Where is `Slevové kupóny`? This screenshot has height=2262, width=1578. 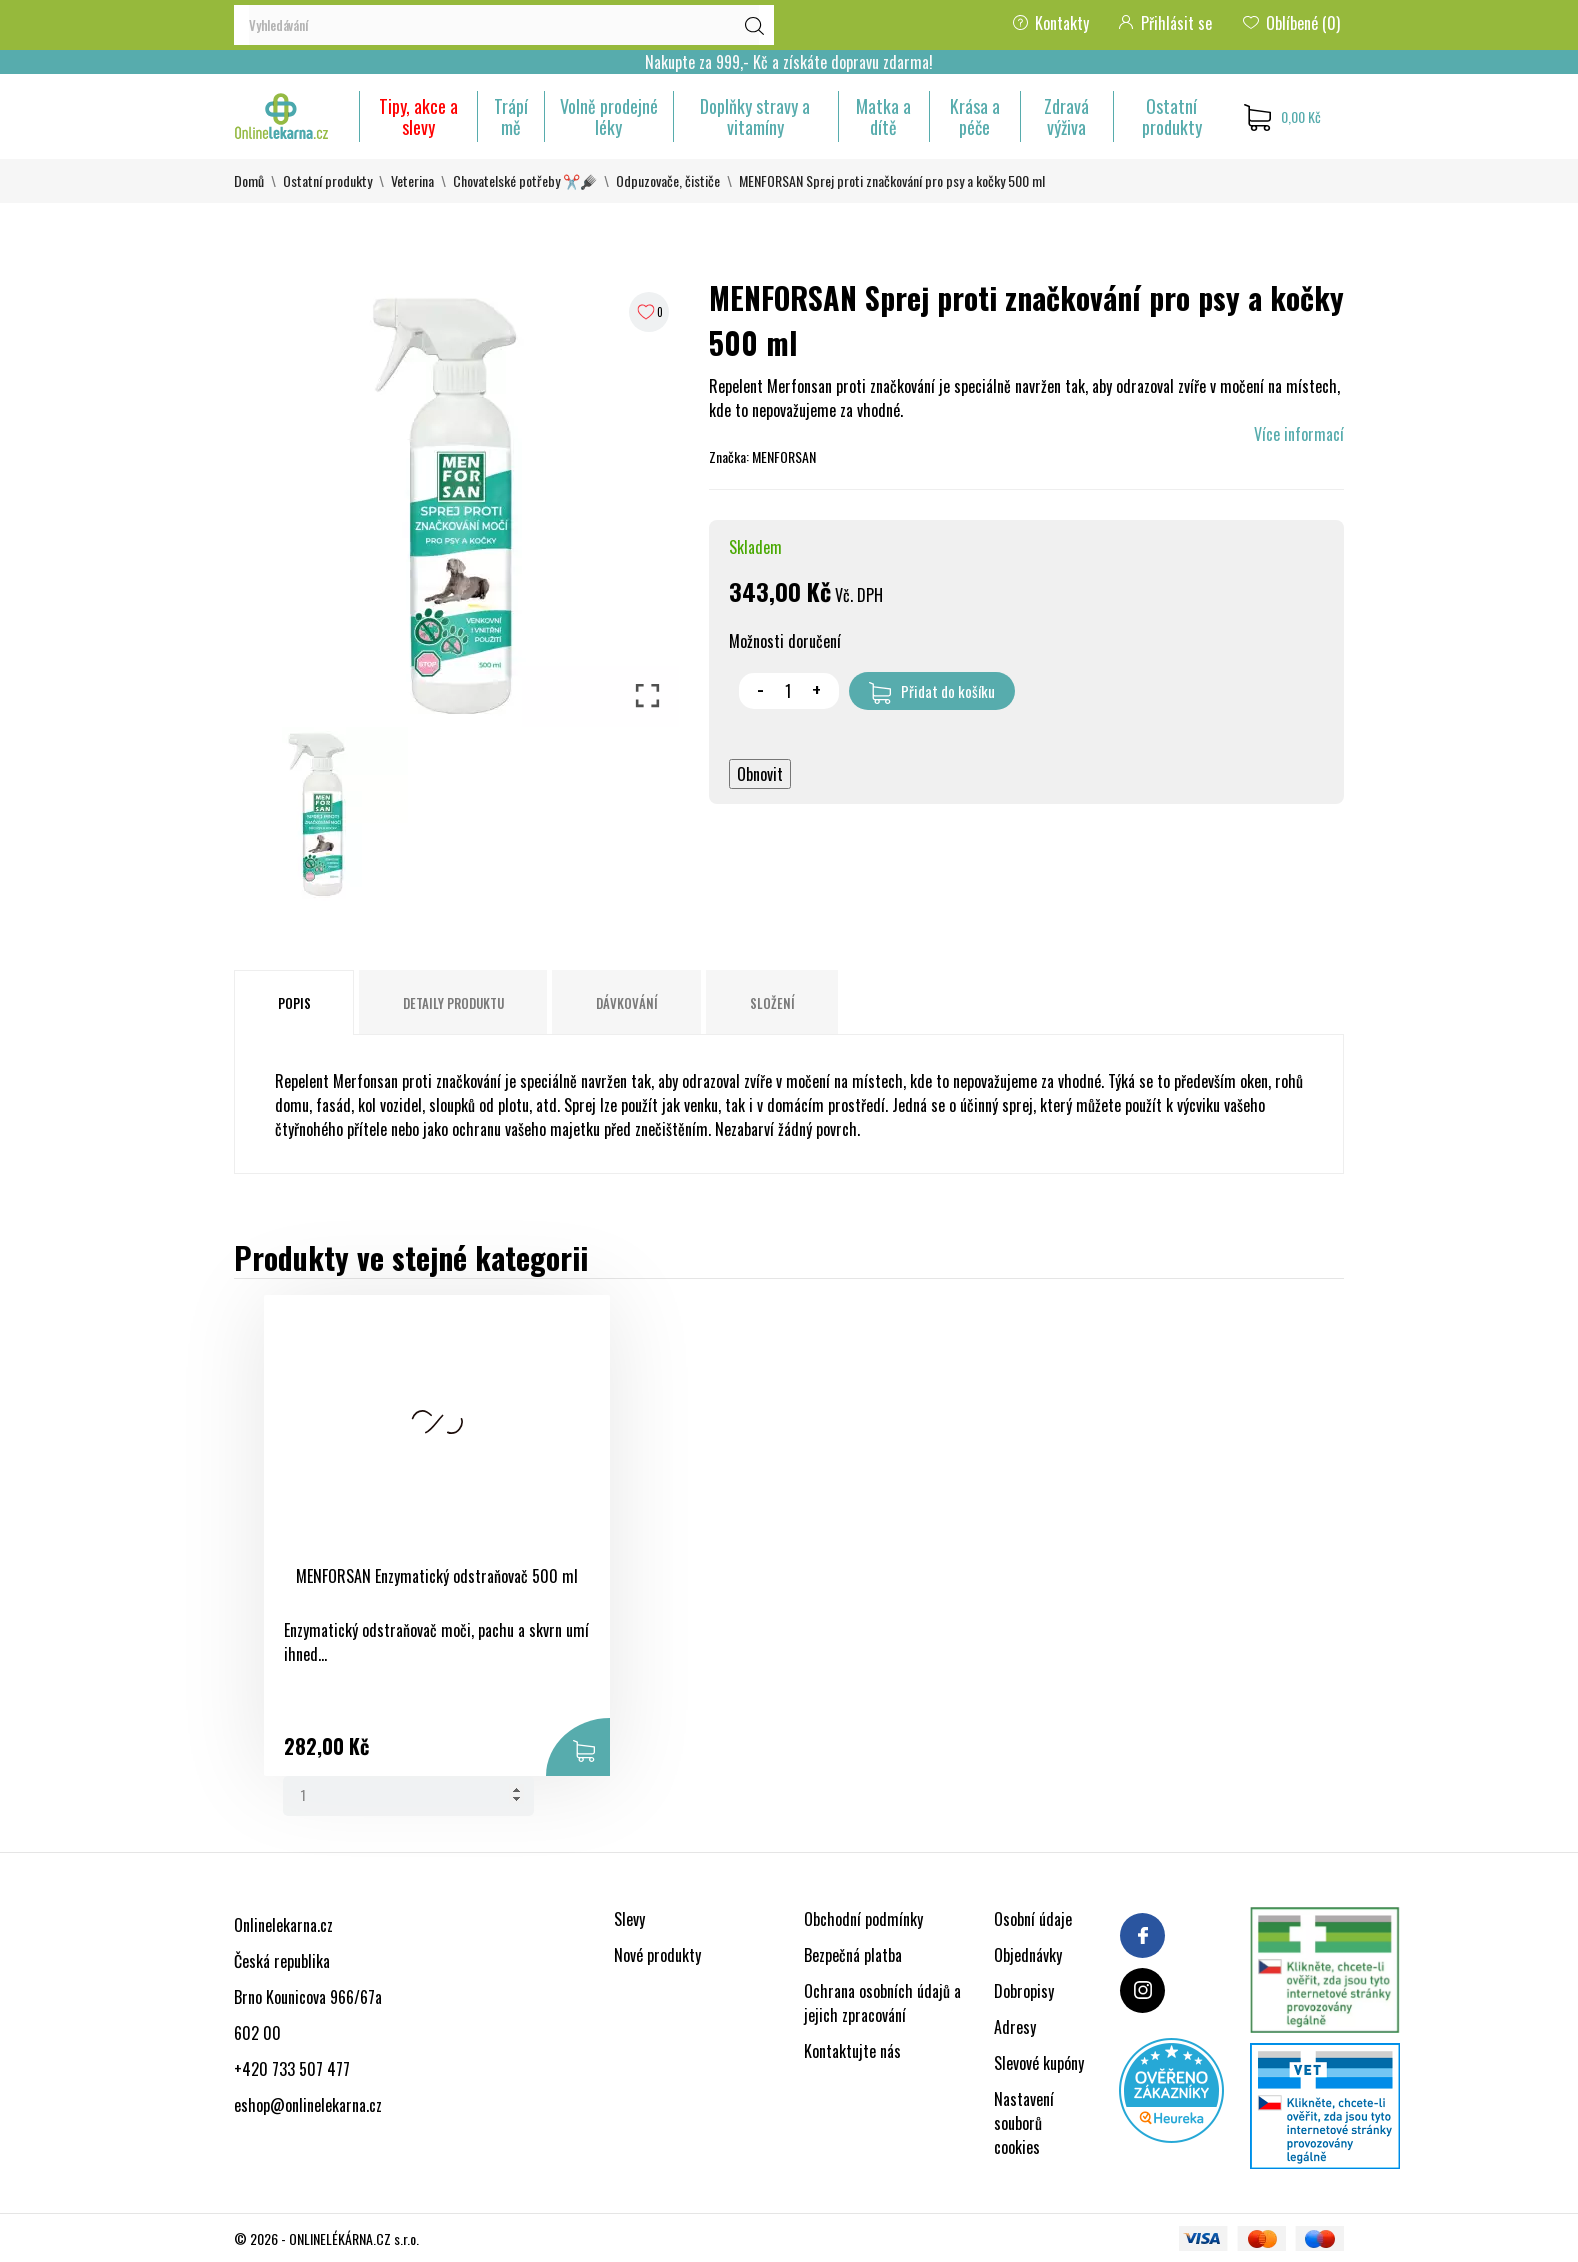 Slevové kupóny is located at coordinates (1039, 2063).